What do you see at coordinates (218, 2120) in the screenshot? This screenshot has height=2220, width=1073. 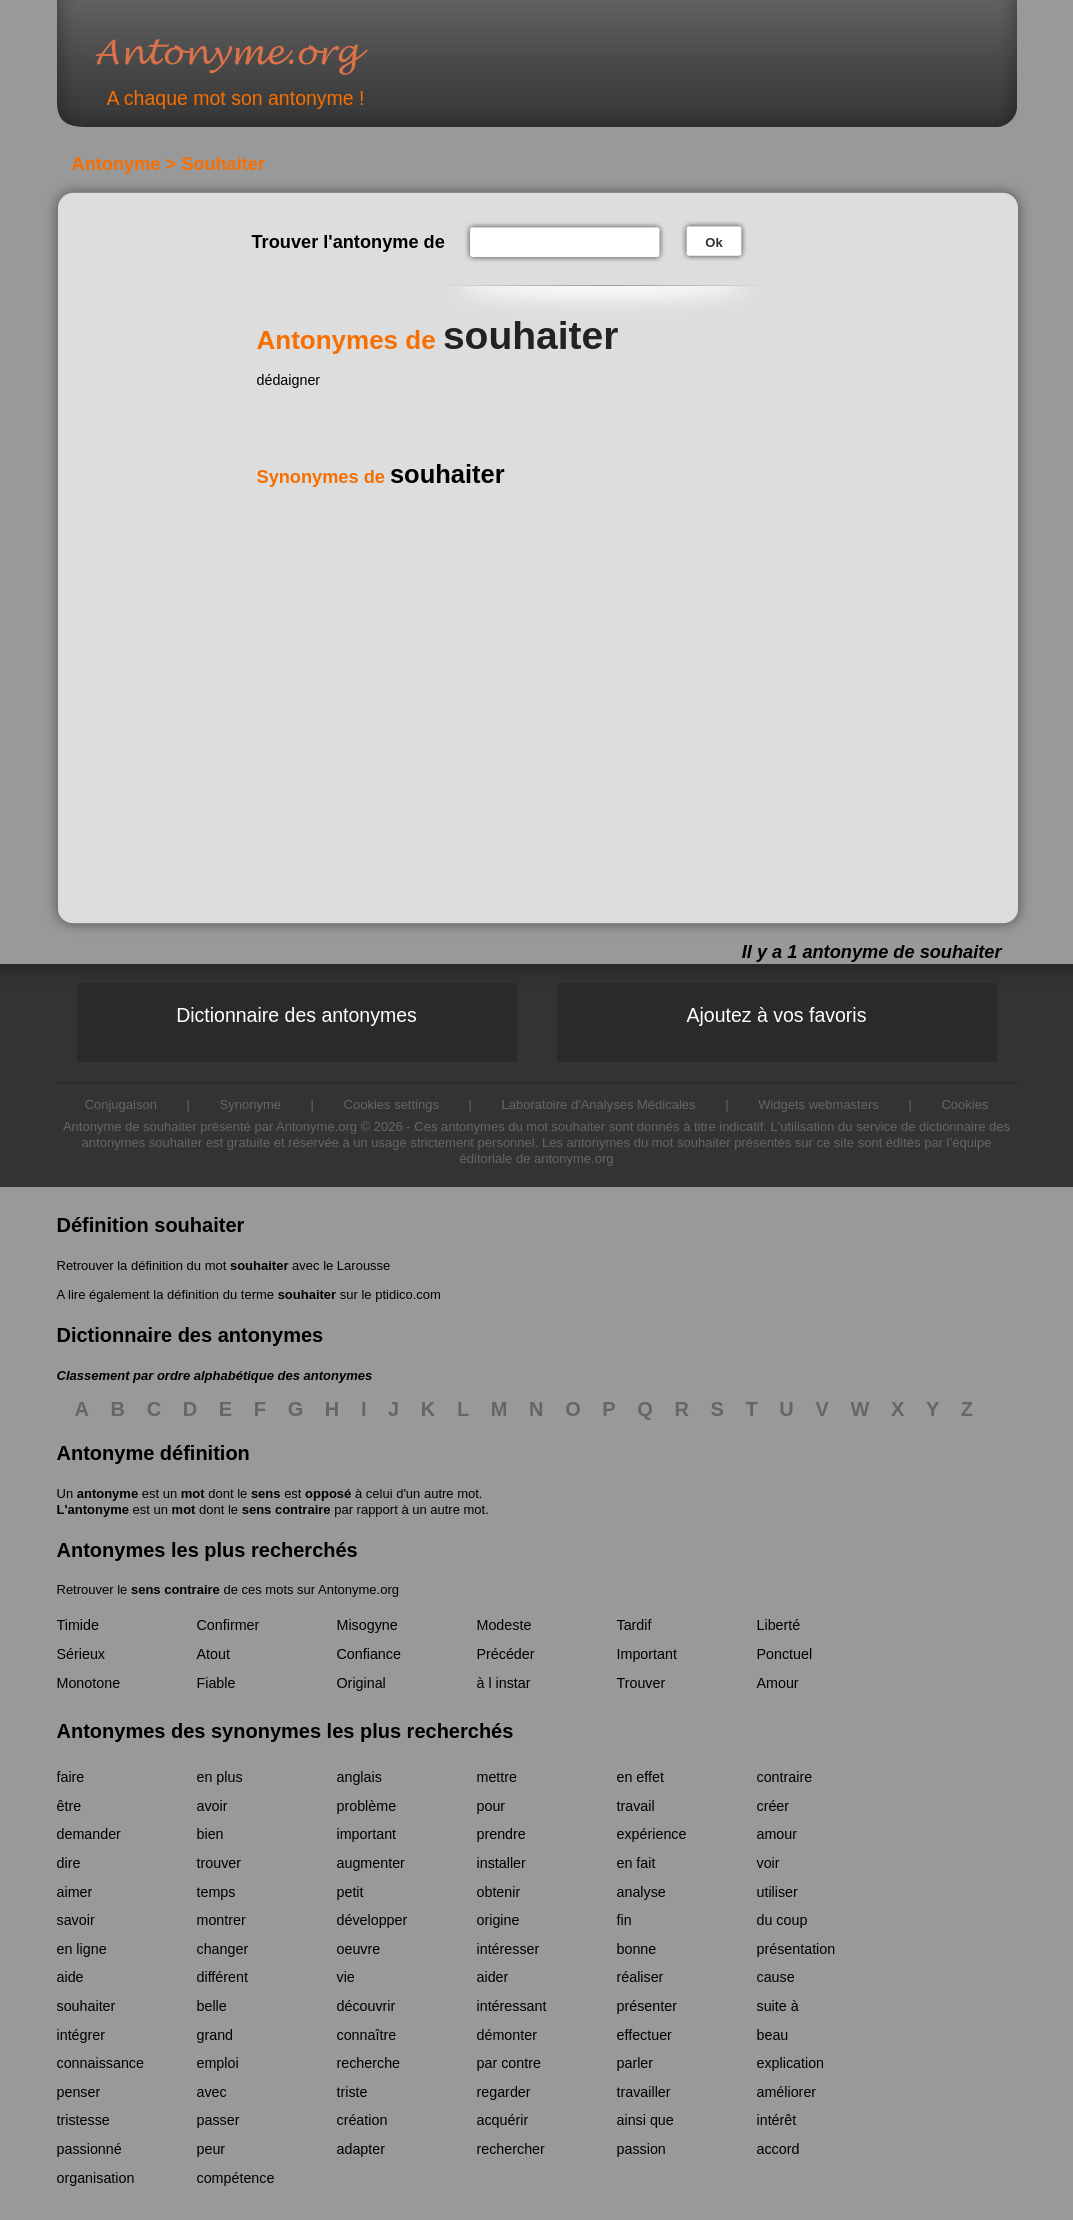 I see `passer` at bounding box center [218, 2120].